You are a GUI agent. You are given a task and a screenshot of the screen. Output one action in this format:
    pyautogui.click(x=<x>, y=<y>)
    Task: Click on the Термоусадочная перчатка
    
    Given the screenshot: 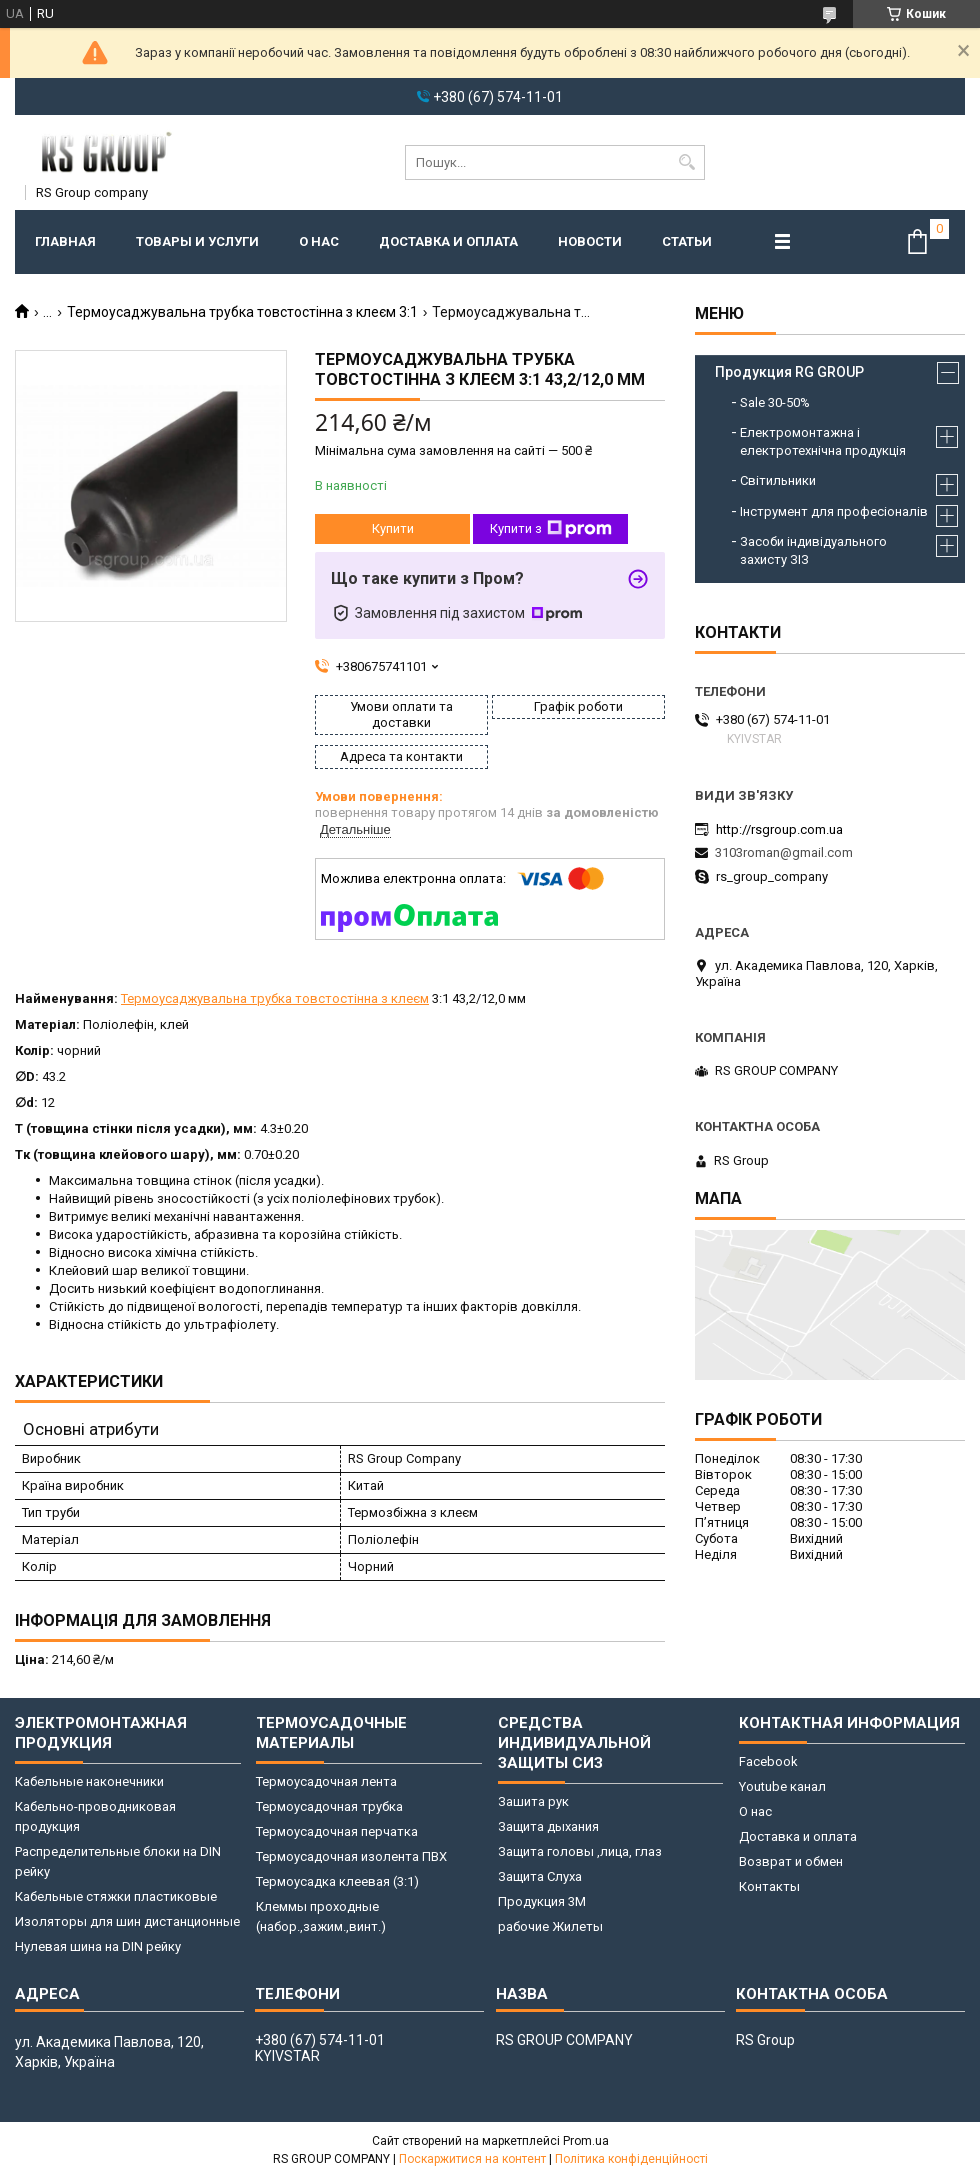 What is the action you would take?
    pyautogui.click(x=337, y=1831)
    